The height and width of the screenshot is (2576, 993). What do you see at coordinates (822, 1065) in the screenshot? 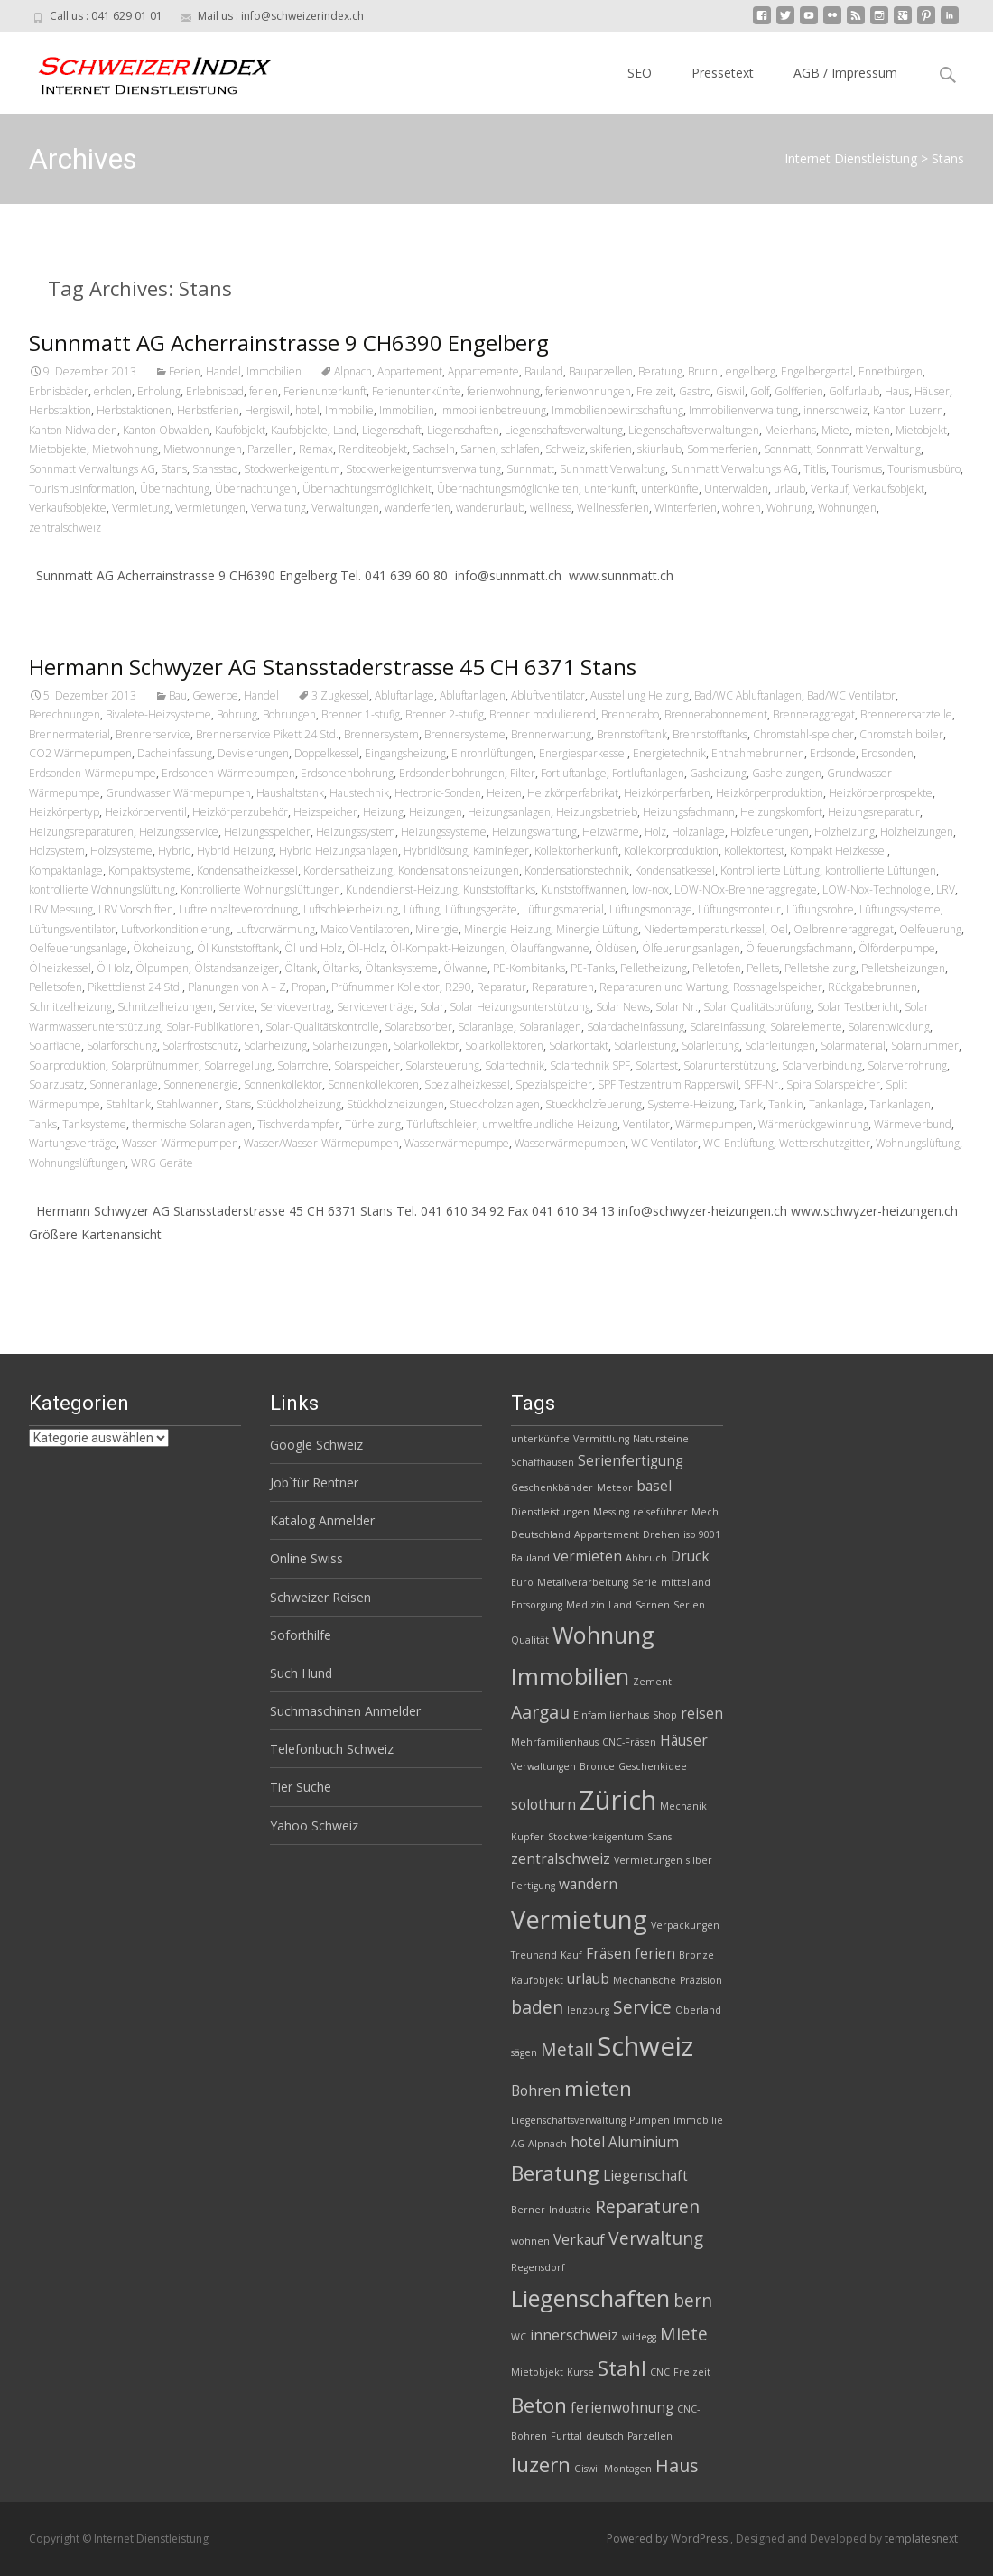
I see `Solarverbindung` at bounding box center [822, 1065].